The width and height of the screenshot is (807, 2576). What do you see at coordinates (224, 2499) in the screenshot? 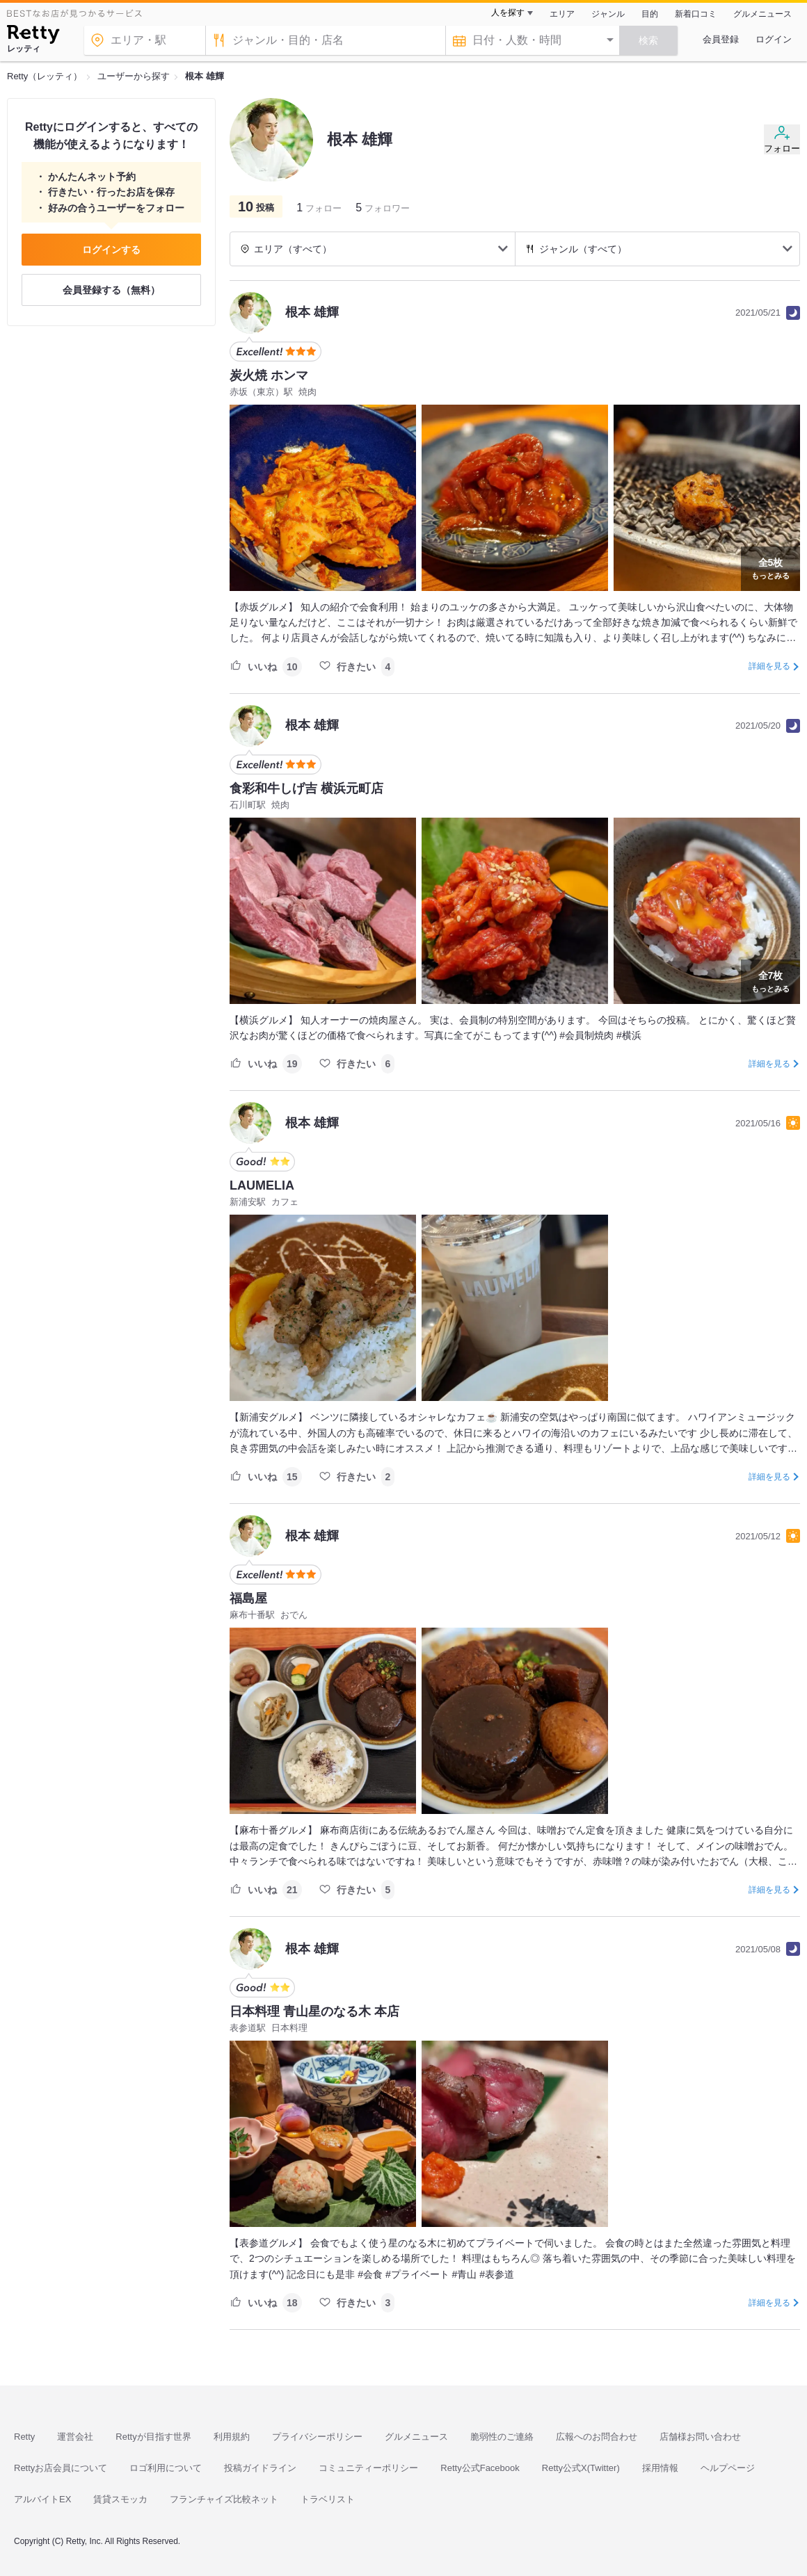
I see `フランチャイズ比較ネット` at bounding box center [224, 2499].